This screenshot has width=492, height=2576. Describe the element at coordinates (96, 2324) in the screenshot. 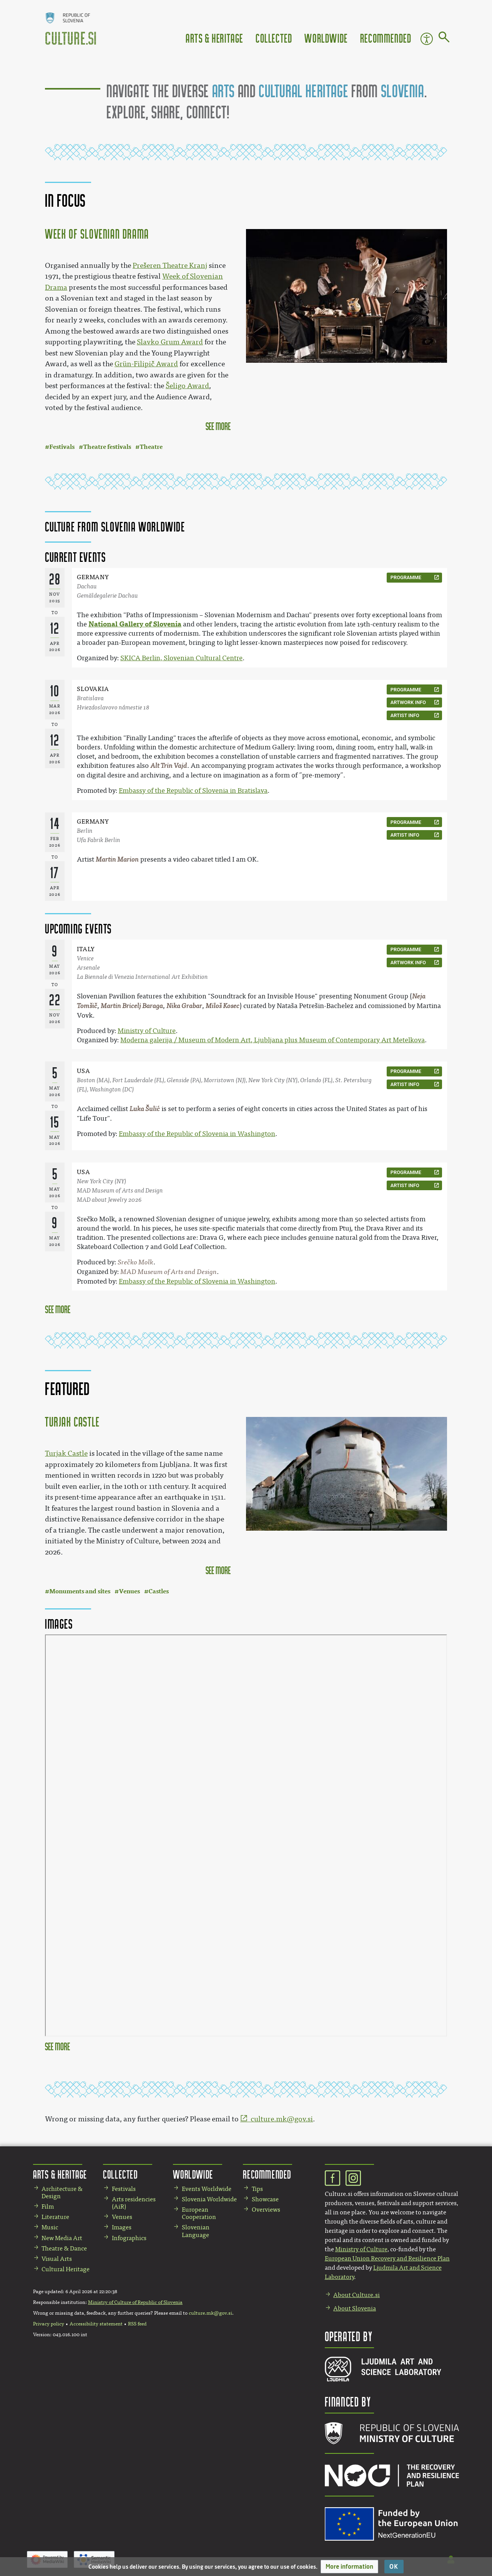

I see `Accessibility statement` at that location.